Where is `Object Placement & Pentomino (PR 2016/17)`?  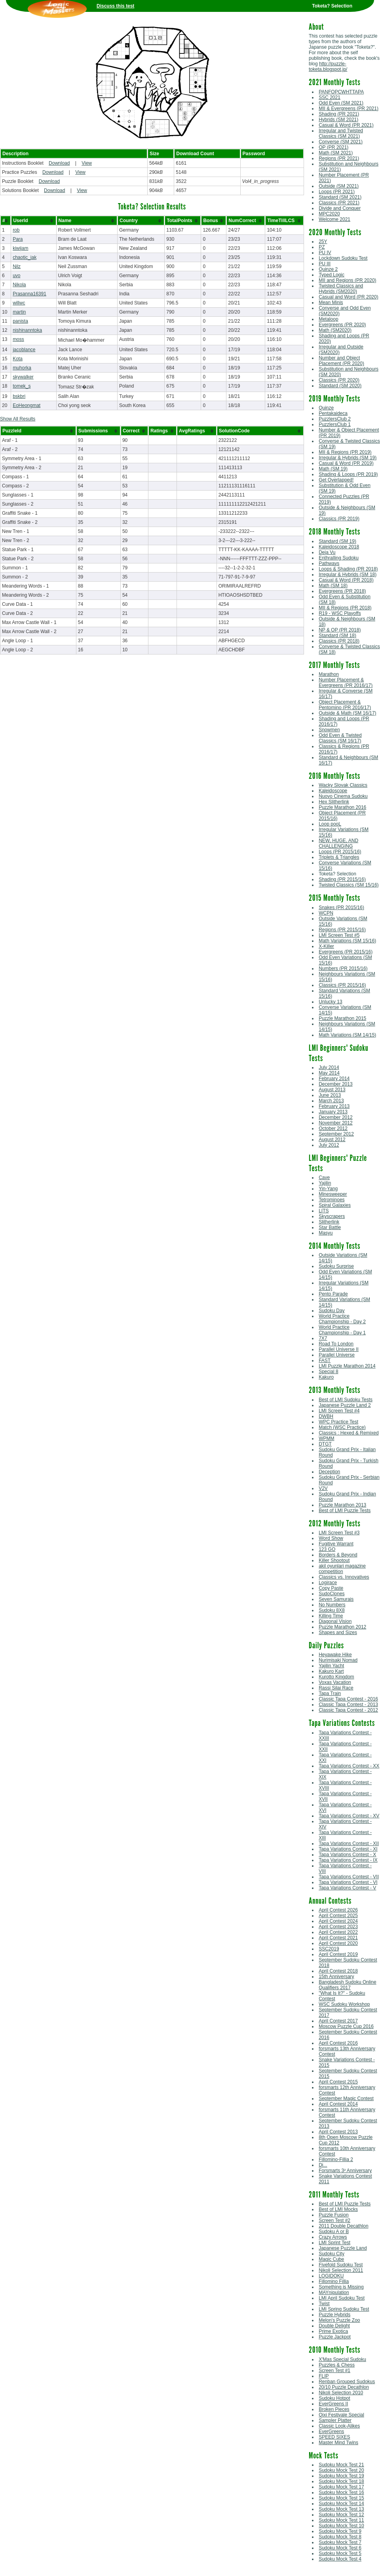
Object Placement & Pentomino (PR 2016/17) is located at coordinates (345, 704).